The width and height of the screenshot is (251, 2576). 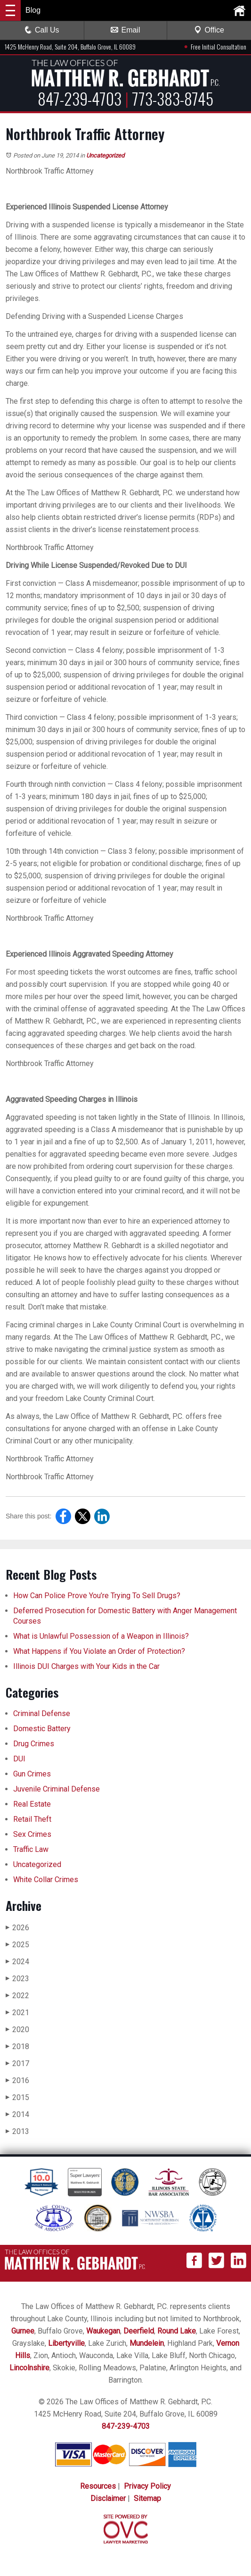 I want to click on 2025, so click(x=17, y=1945).